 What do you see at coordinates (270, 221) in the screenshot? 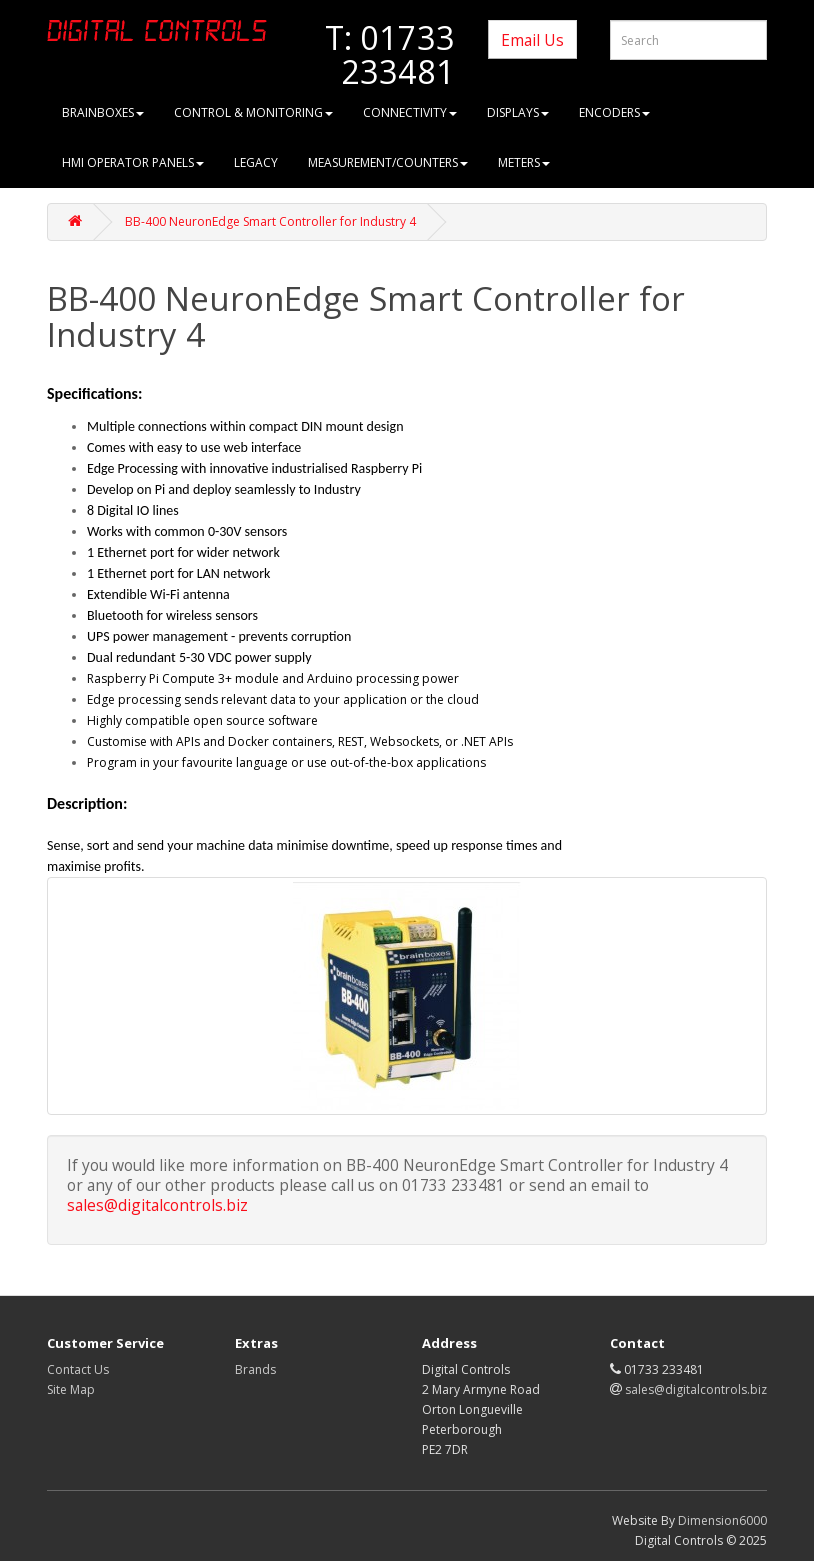
I see `BB-400 NeuronEdge Smart Controller for Industry 4` at bounding box center [270, 221].